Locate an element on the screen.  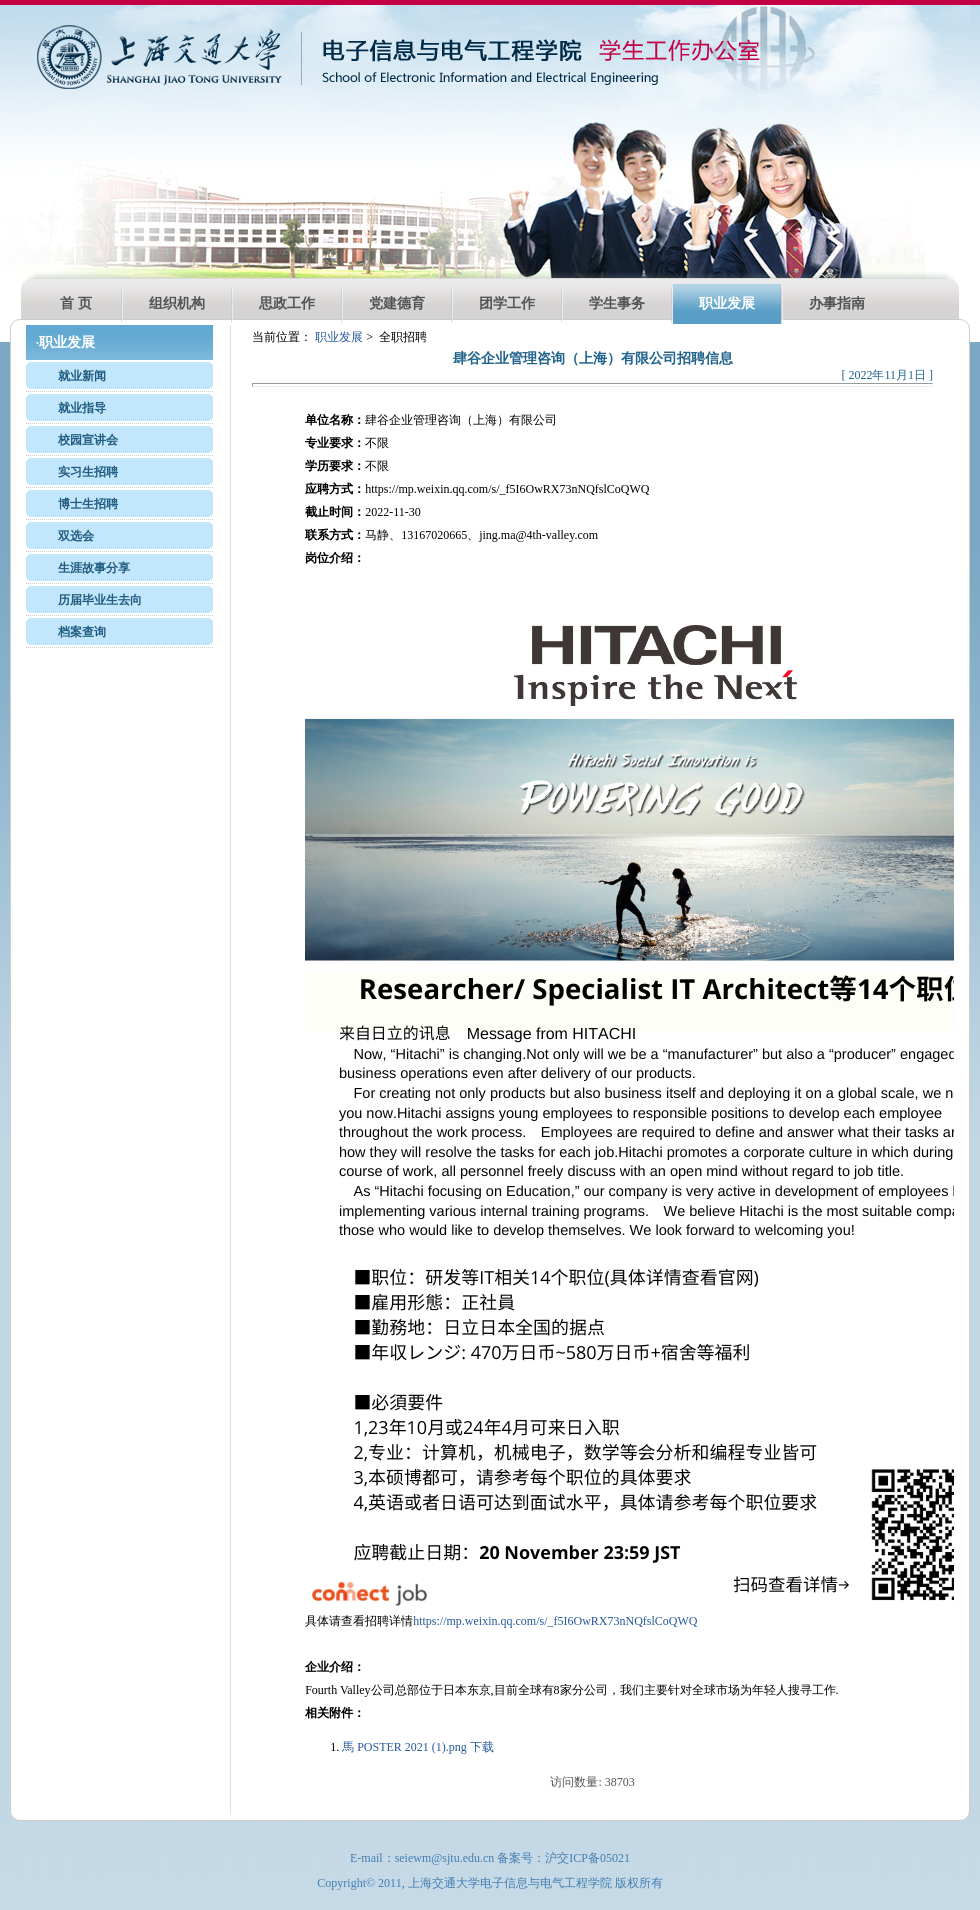
实习生招聘 is located at coordinates (88, 472).